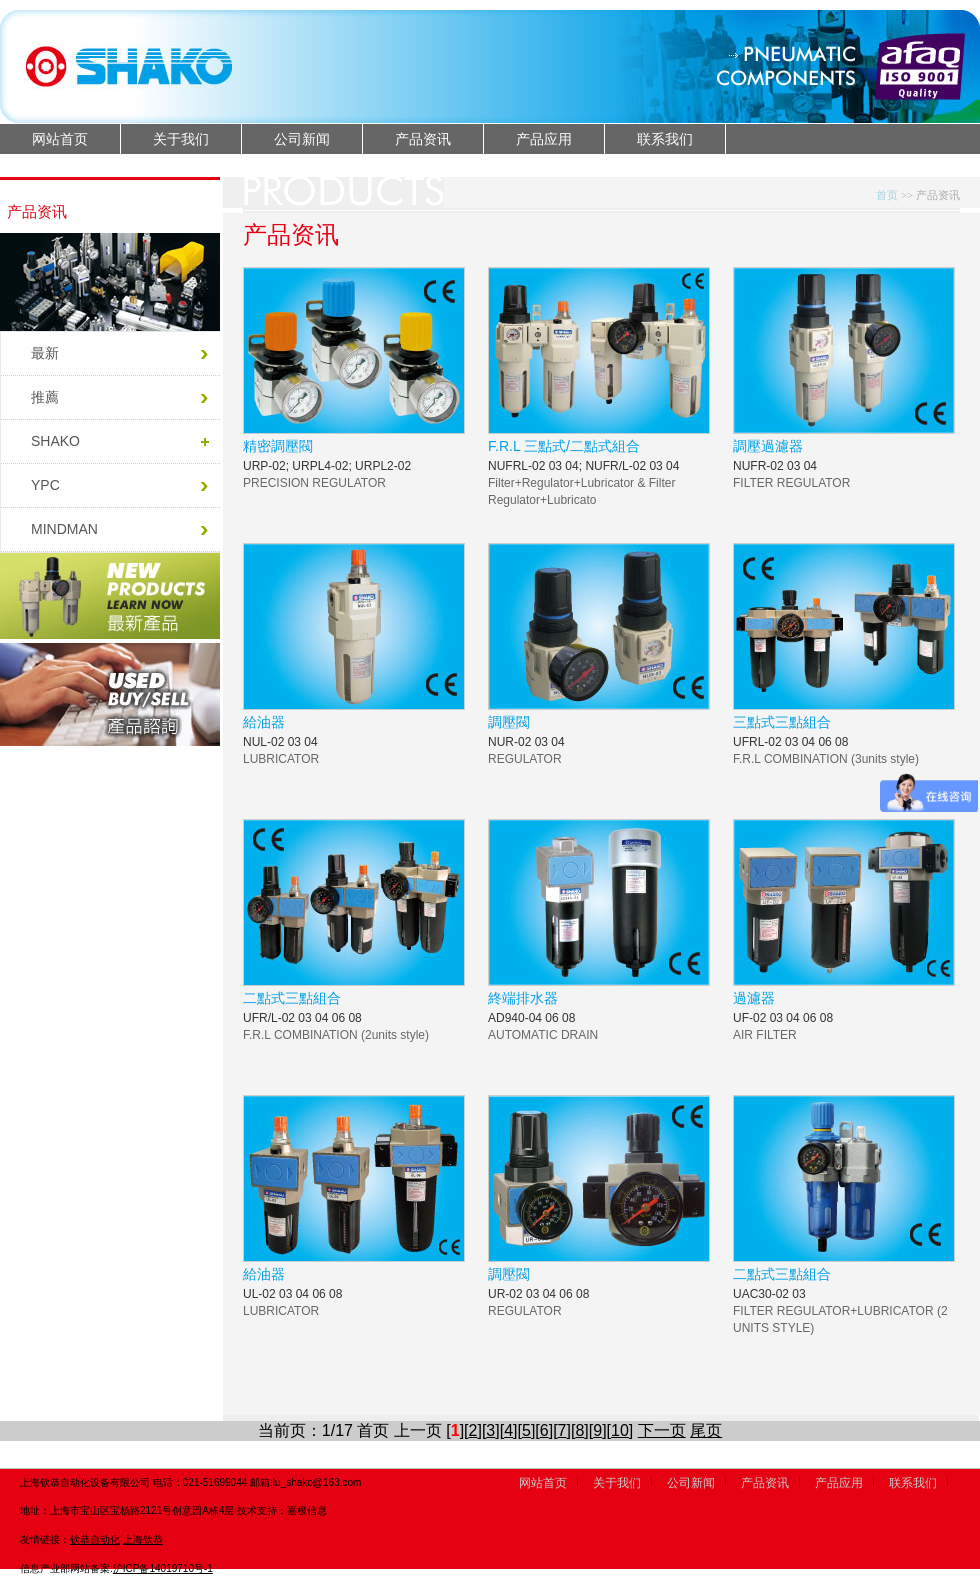  I want to click on UR-02 03 04 06 08, so click(538, 1294).